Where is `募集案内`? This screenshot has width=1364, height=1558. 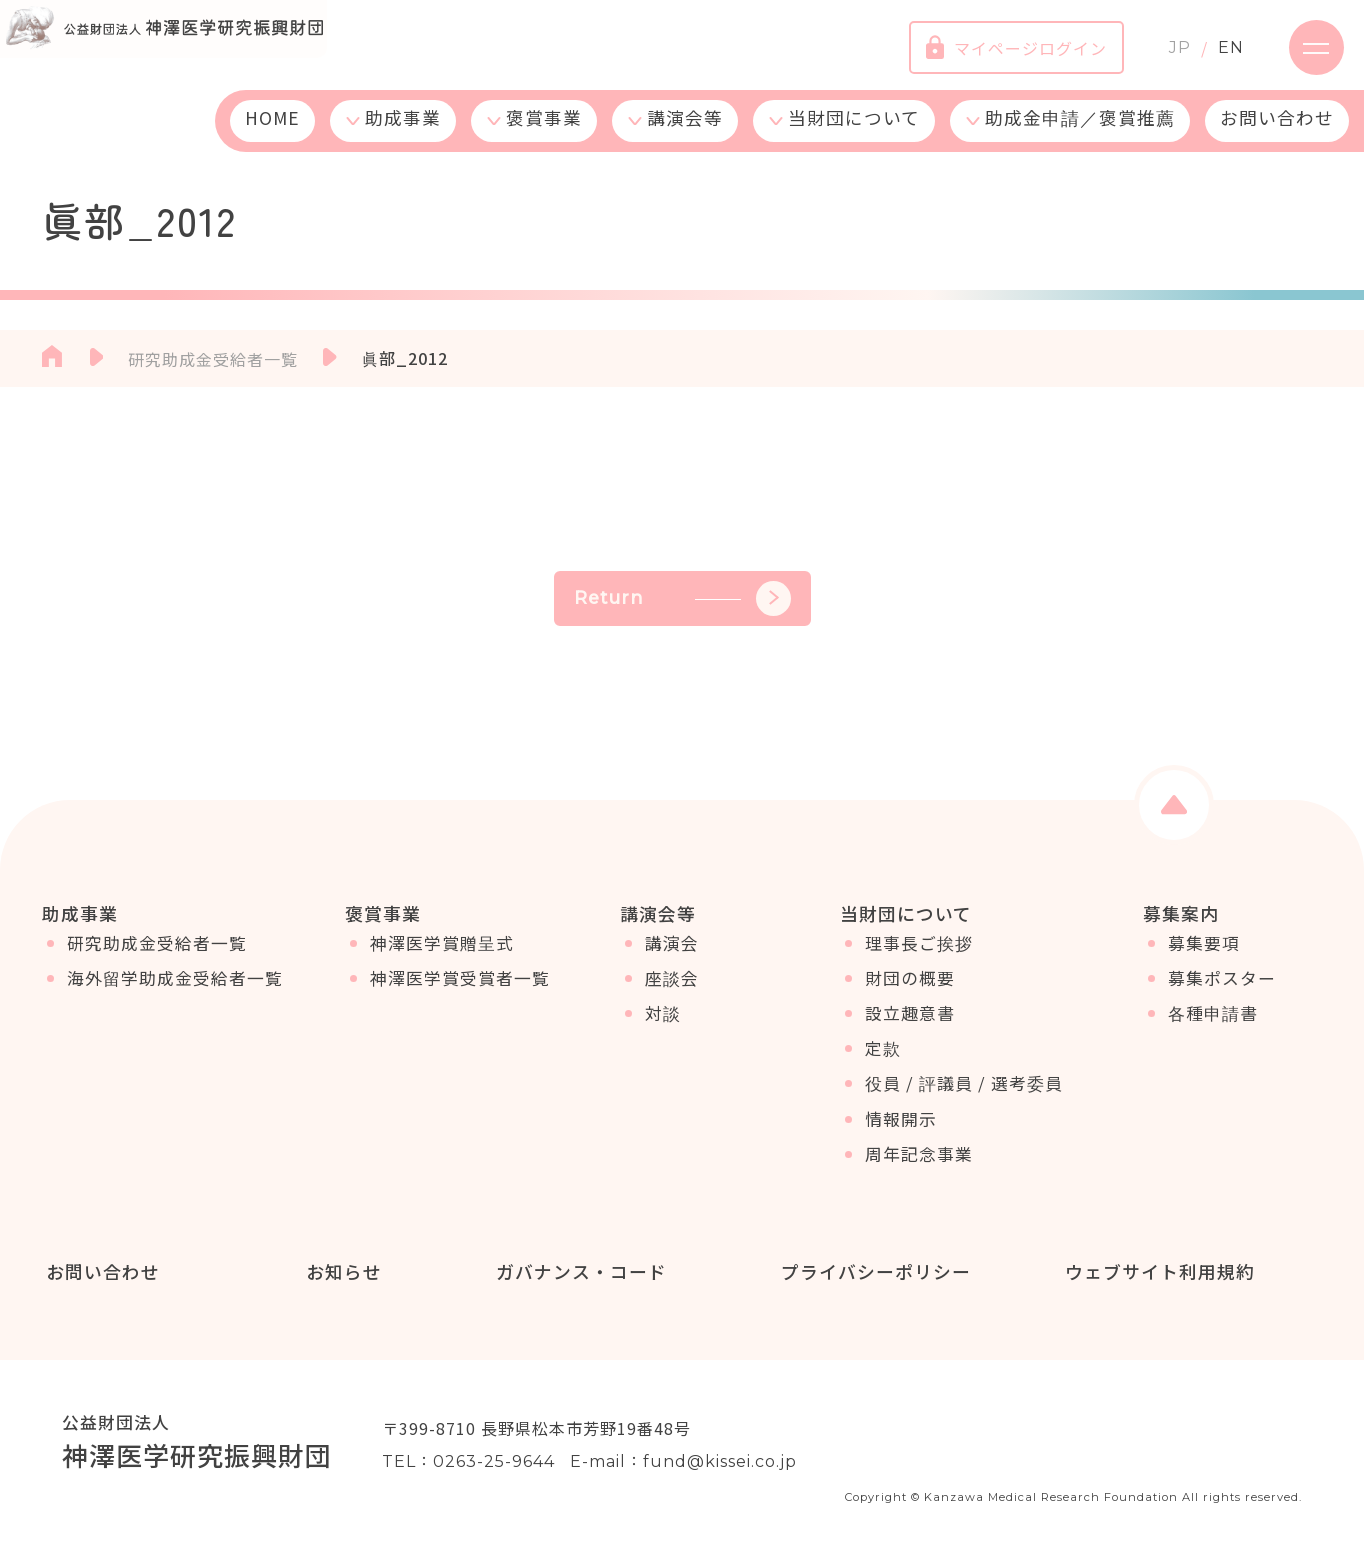
募集案内 is located at coordinates (1181, 913).